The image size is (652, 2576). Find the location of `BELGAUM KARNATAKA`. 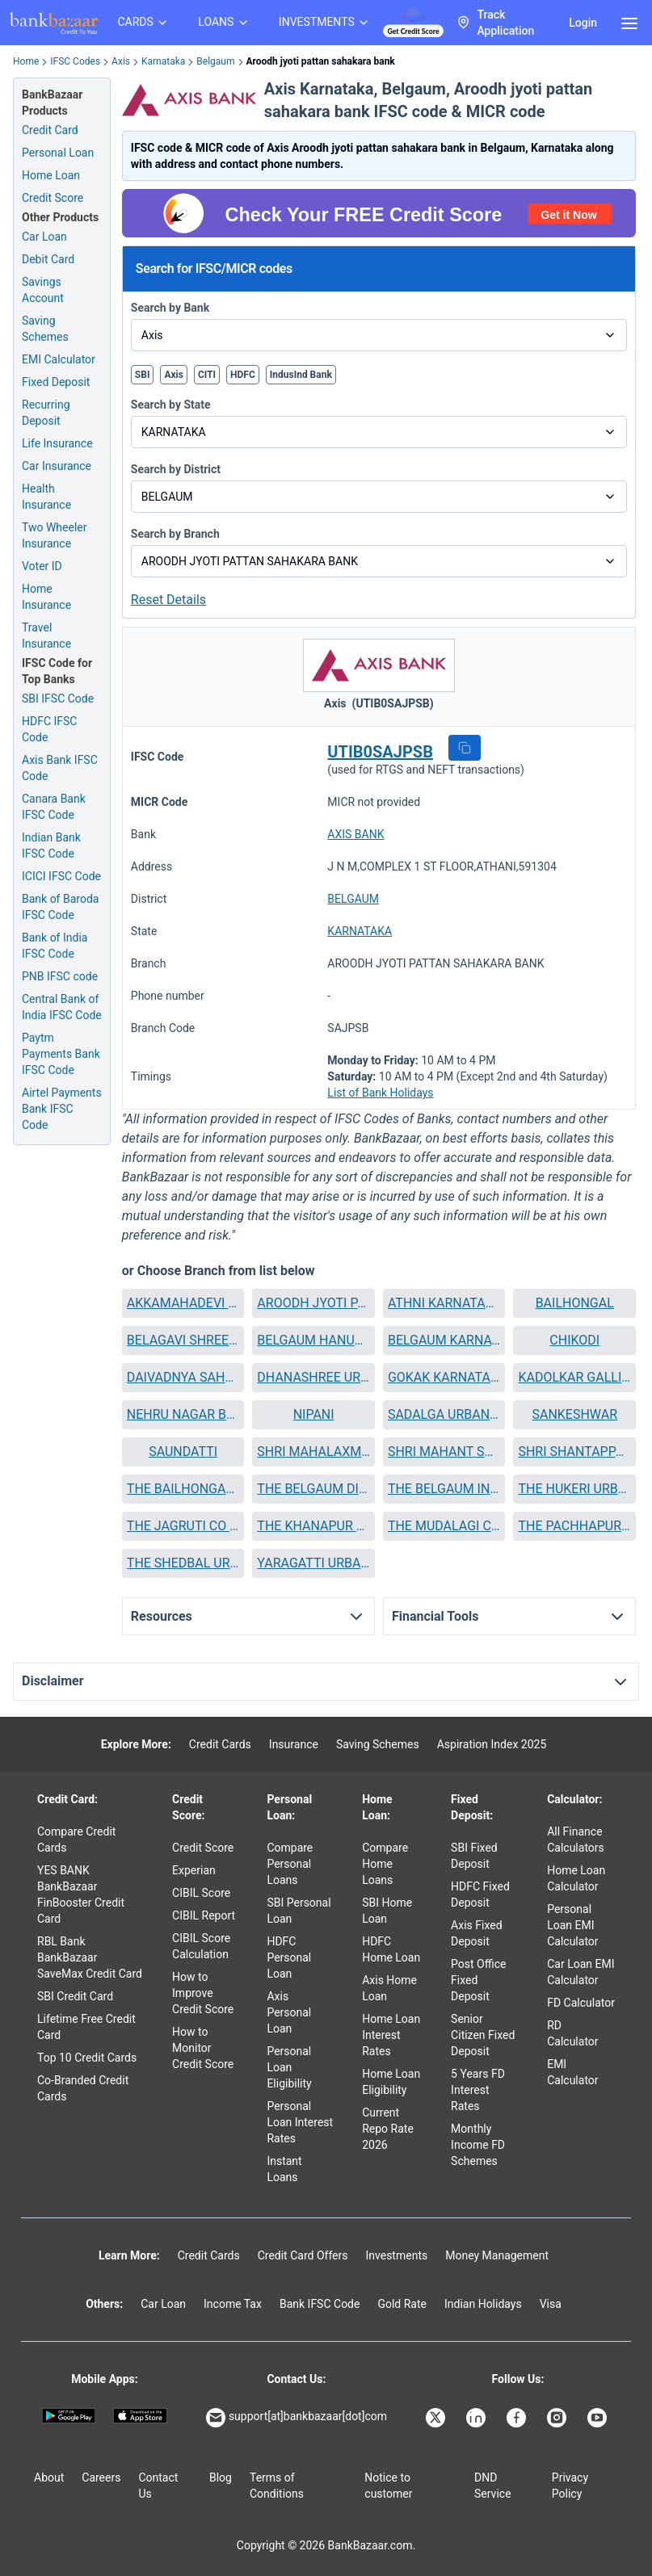

BELGAUM KARNATAKA is located at coordinates (444, 1340).